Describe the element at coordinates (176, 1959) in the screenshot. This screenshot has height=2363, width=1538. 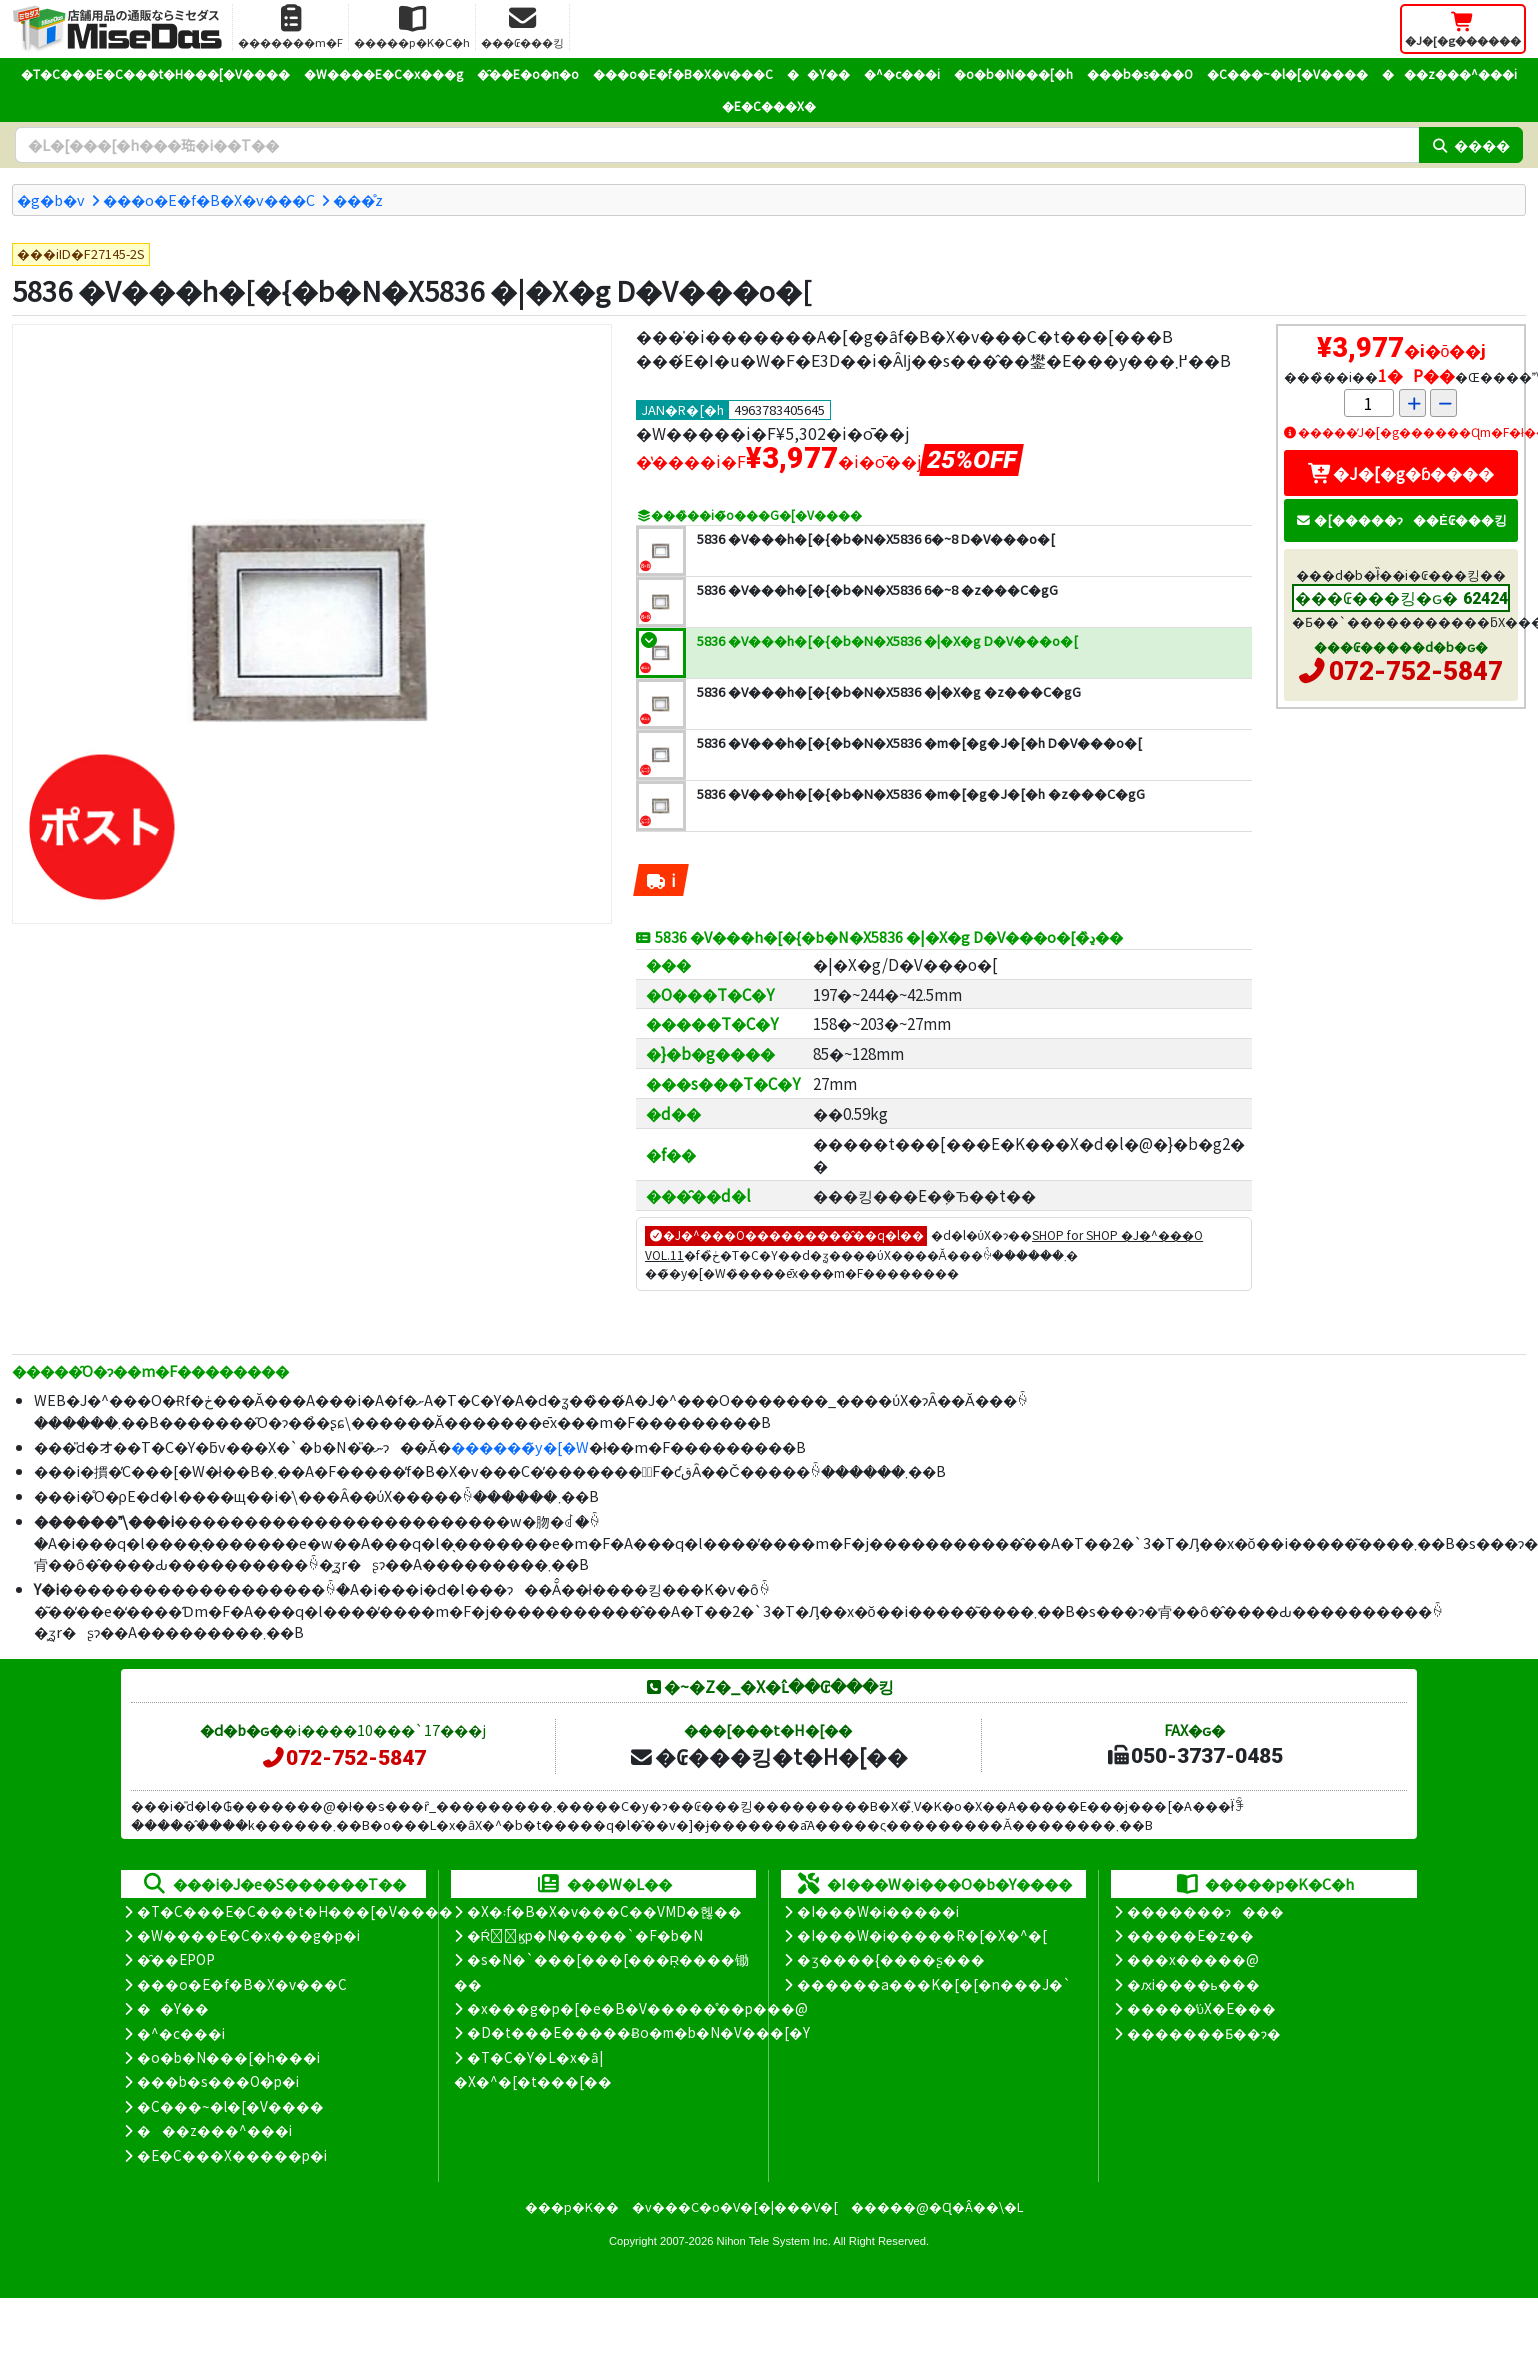
I see `�̑��EPOP` at that location.